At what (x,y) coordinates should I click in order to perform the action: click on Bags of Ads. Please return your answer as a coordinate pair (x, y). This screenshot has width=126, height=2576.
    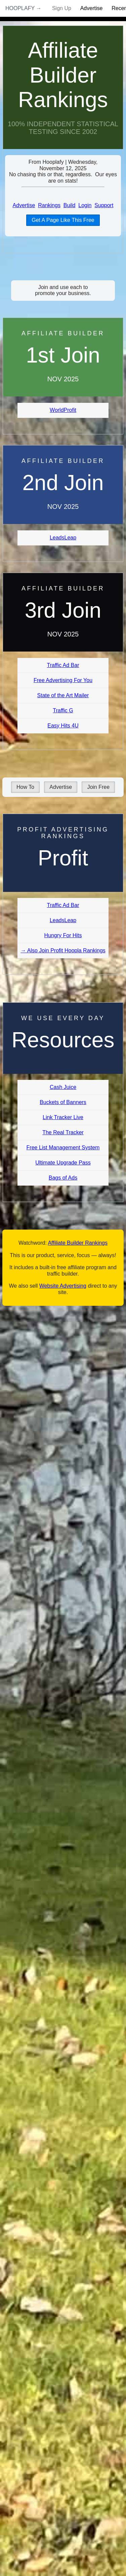
    Looking at the image, I should click on (63, 1178).